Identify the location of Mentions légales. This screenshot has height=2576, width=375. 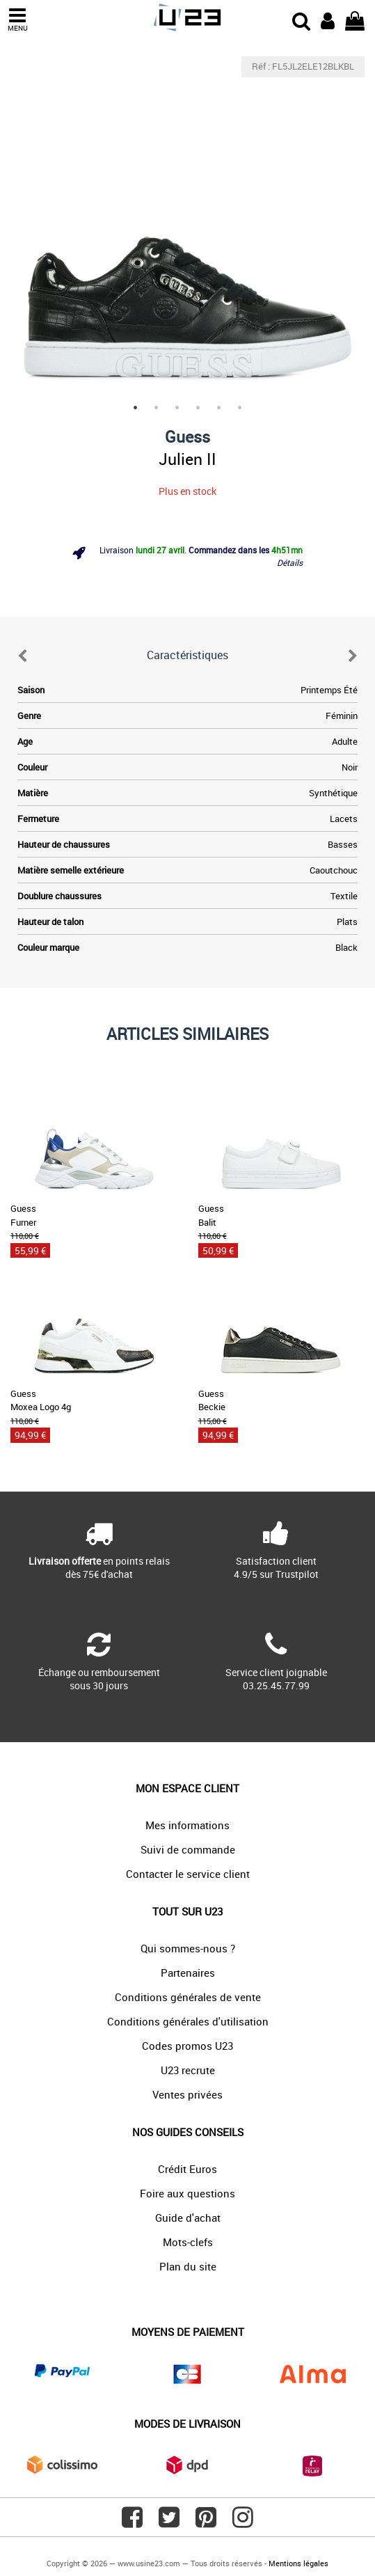
(298, 2563).